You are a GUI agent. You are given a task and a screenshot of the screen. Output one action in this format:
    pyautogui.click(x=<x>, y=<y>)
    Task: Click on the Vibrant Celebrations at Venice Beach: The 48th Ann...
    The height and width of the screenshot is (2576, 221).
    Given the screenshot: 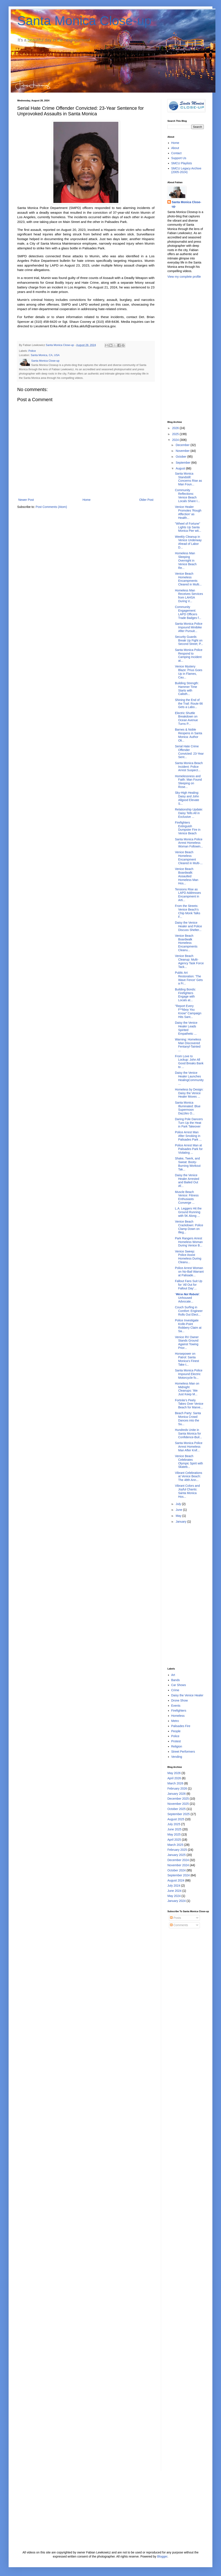 What is the action you would take?
    pyautogui.click(x=188, y=1476)
    